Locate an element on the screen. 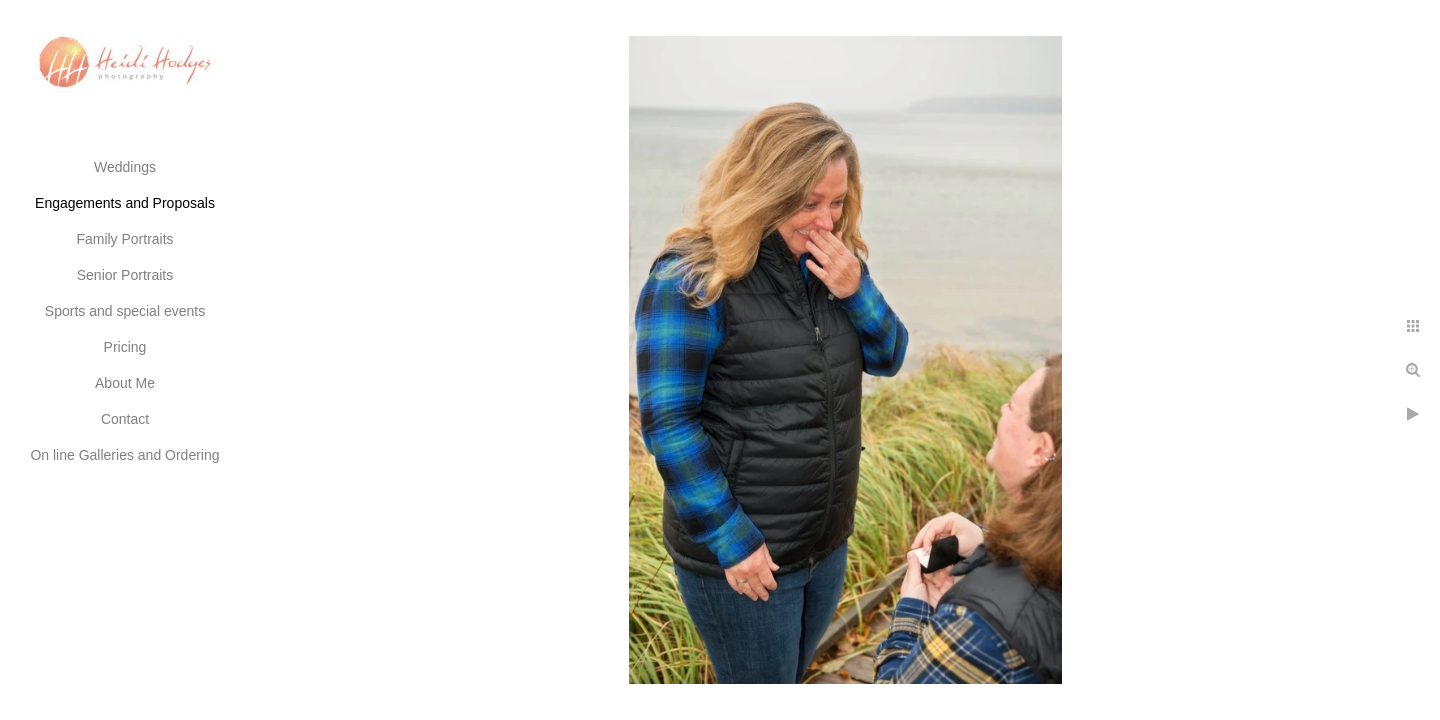 The image size is (1440, 720). On line Galleries and Ordering is located at coordinates (124, 455).